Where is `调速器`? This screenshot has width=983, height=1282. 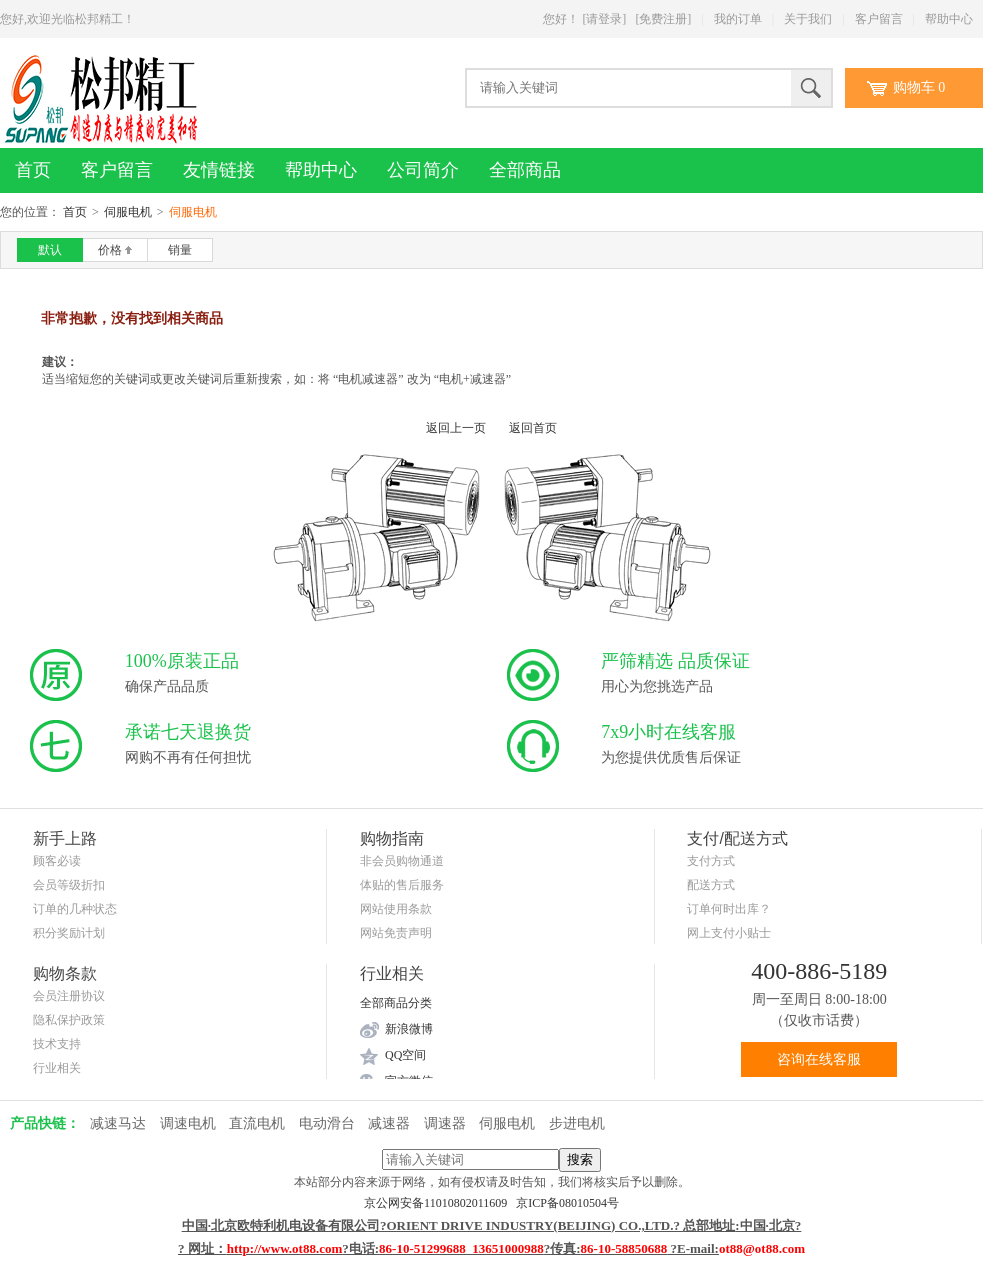 调速器 is located at coordinates (445, 1123).